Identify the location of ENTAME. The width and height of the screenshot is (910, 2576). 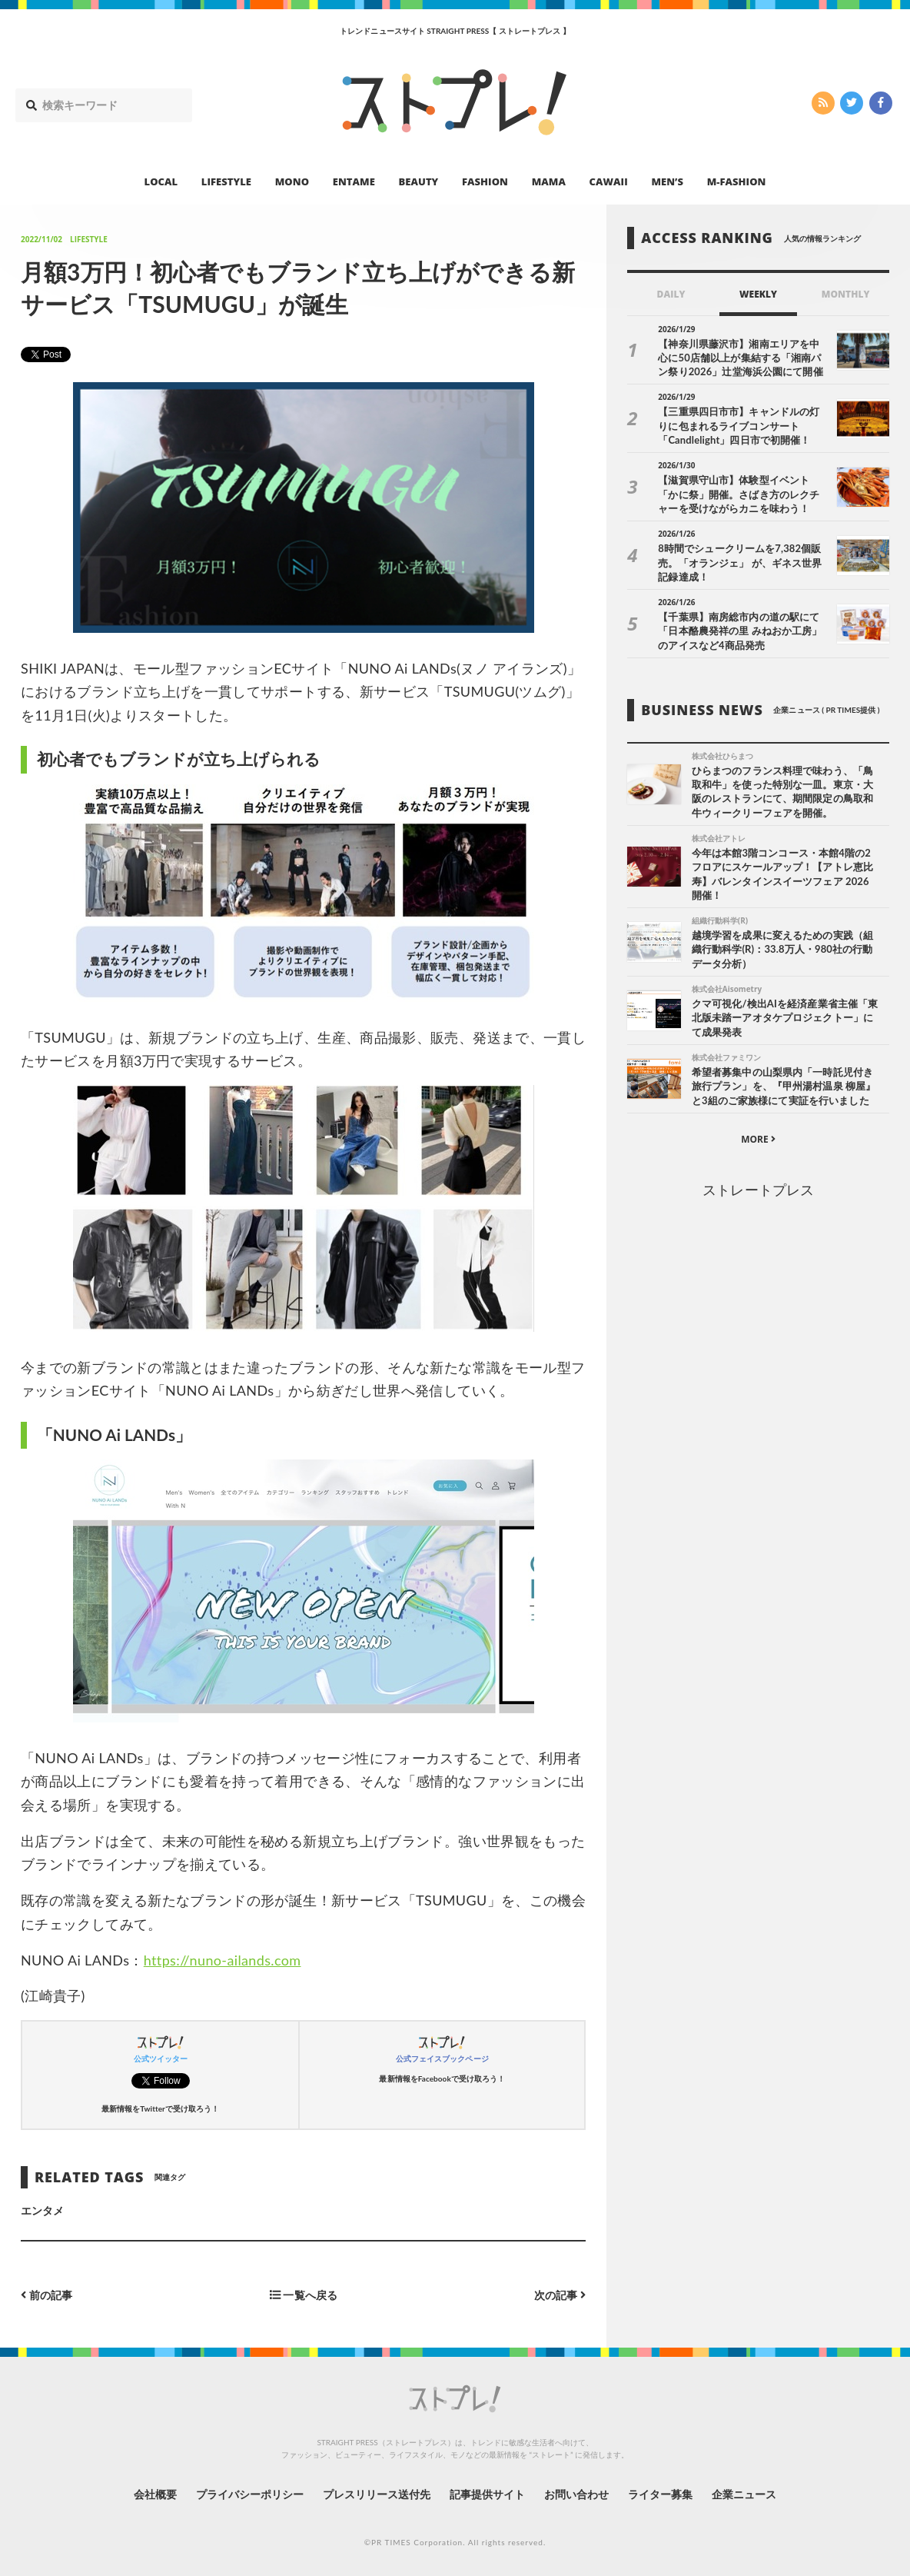
(354, 181).